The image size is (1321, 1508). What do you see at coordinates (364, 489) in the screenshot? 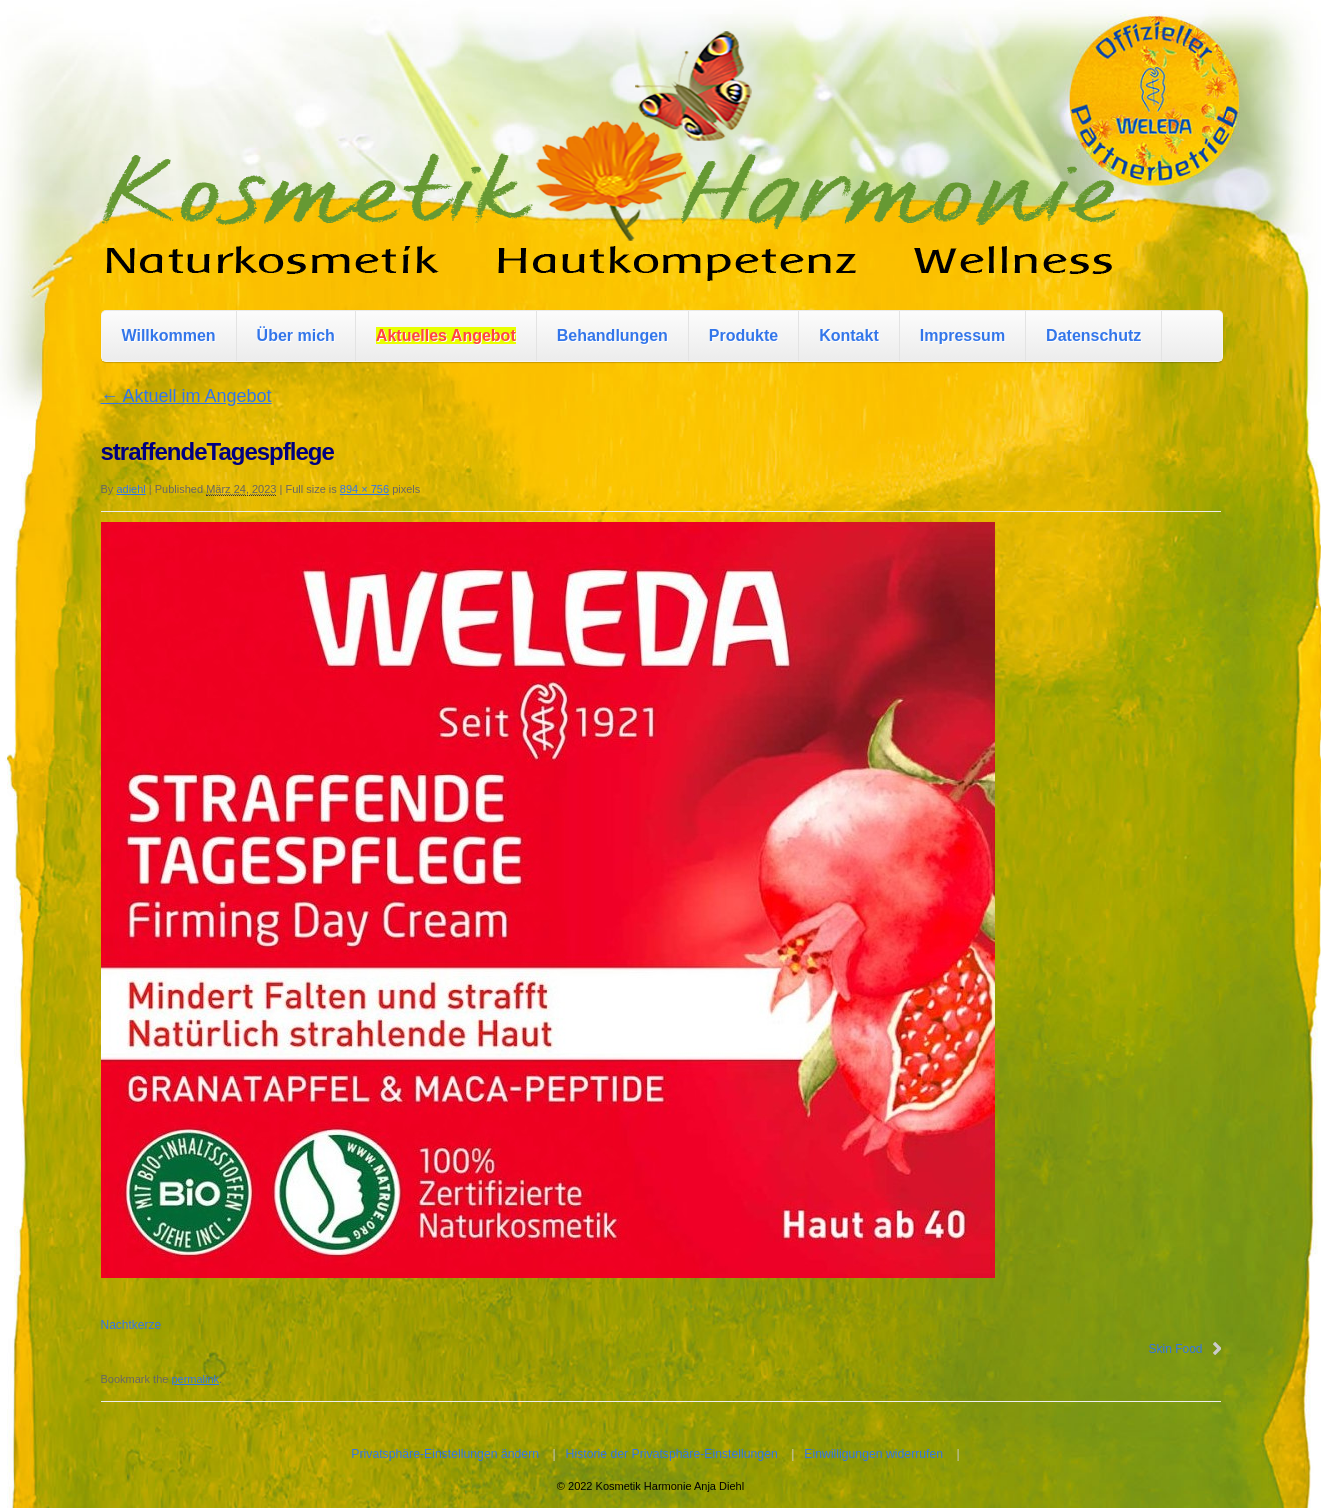
I see `894 × 756` at bounding box center [364, 489].